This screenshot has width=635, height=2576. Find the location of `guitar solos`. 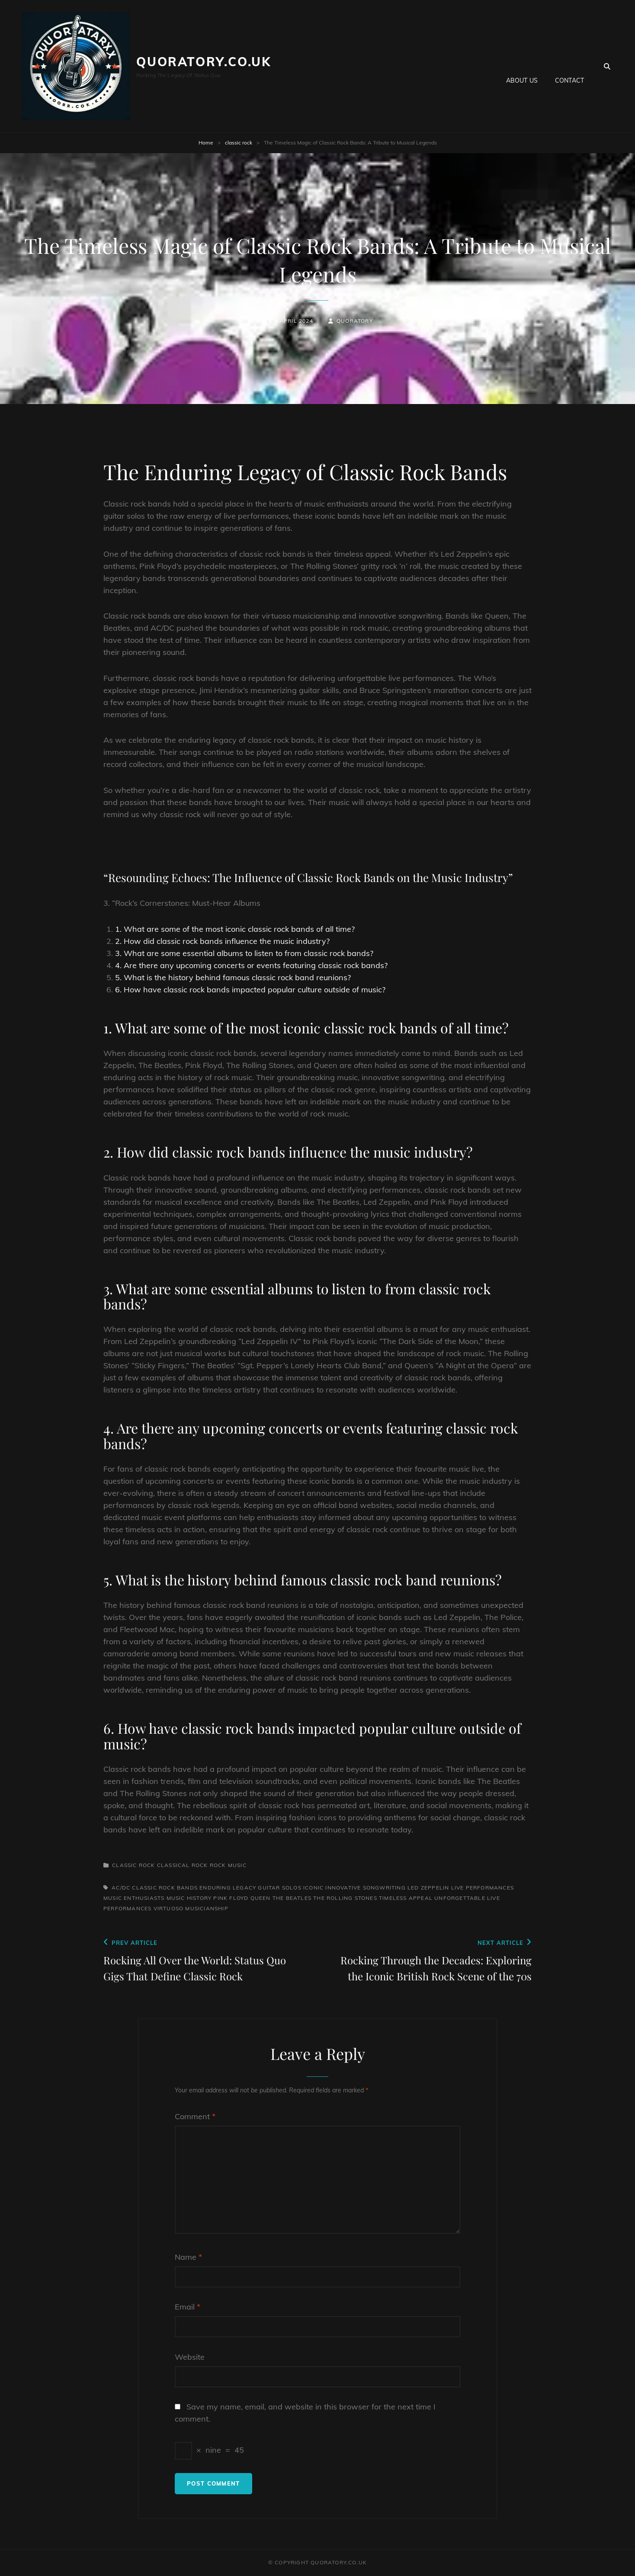

guitar solos is located at coordinates (279, 1887).